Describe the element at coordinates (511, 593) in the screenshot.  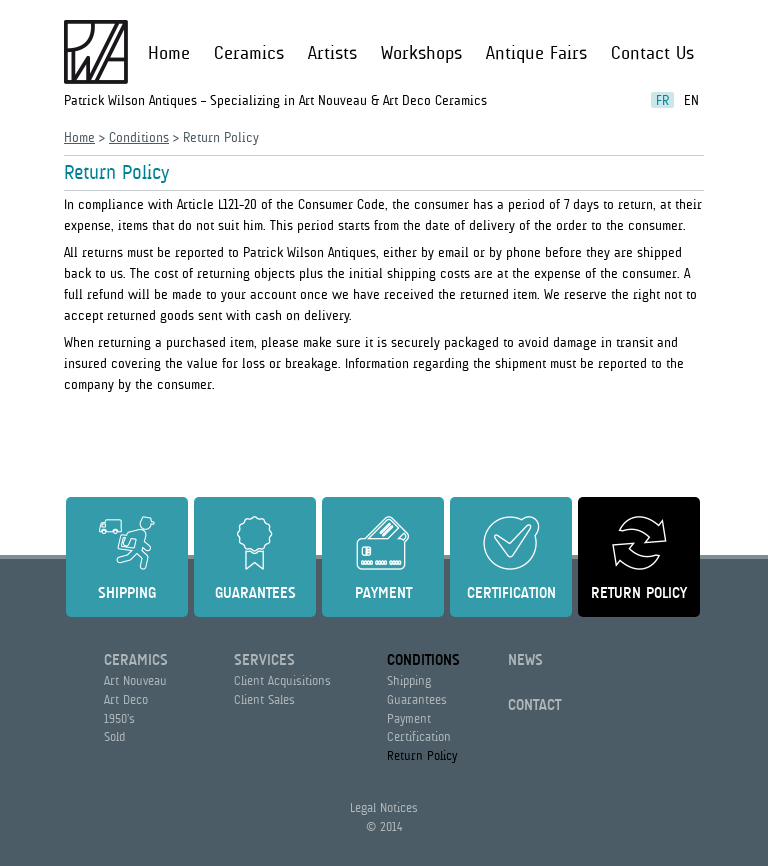
I see `Certification` at that location.